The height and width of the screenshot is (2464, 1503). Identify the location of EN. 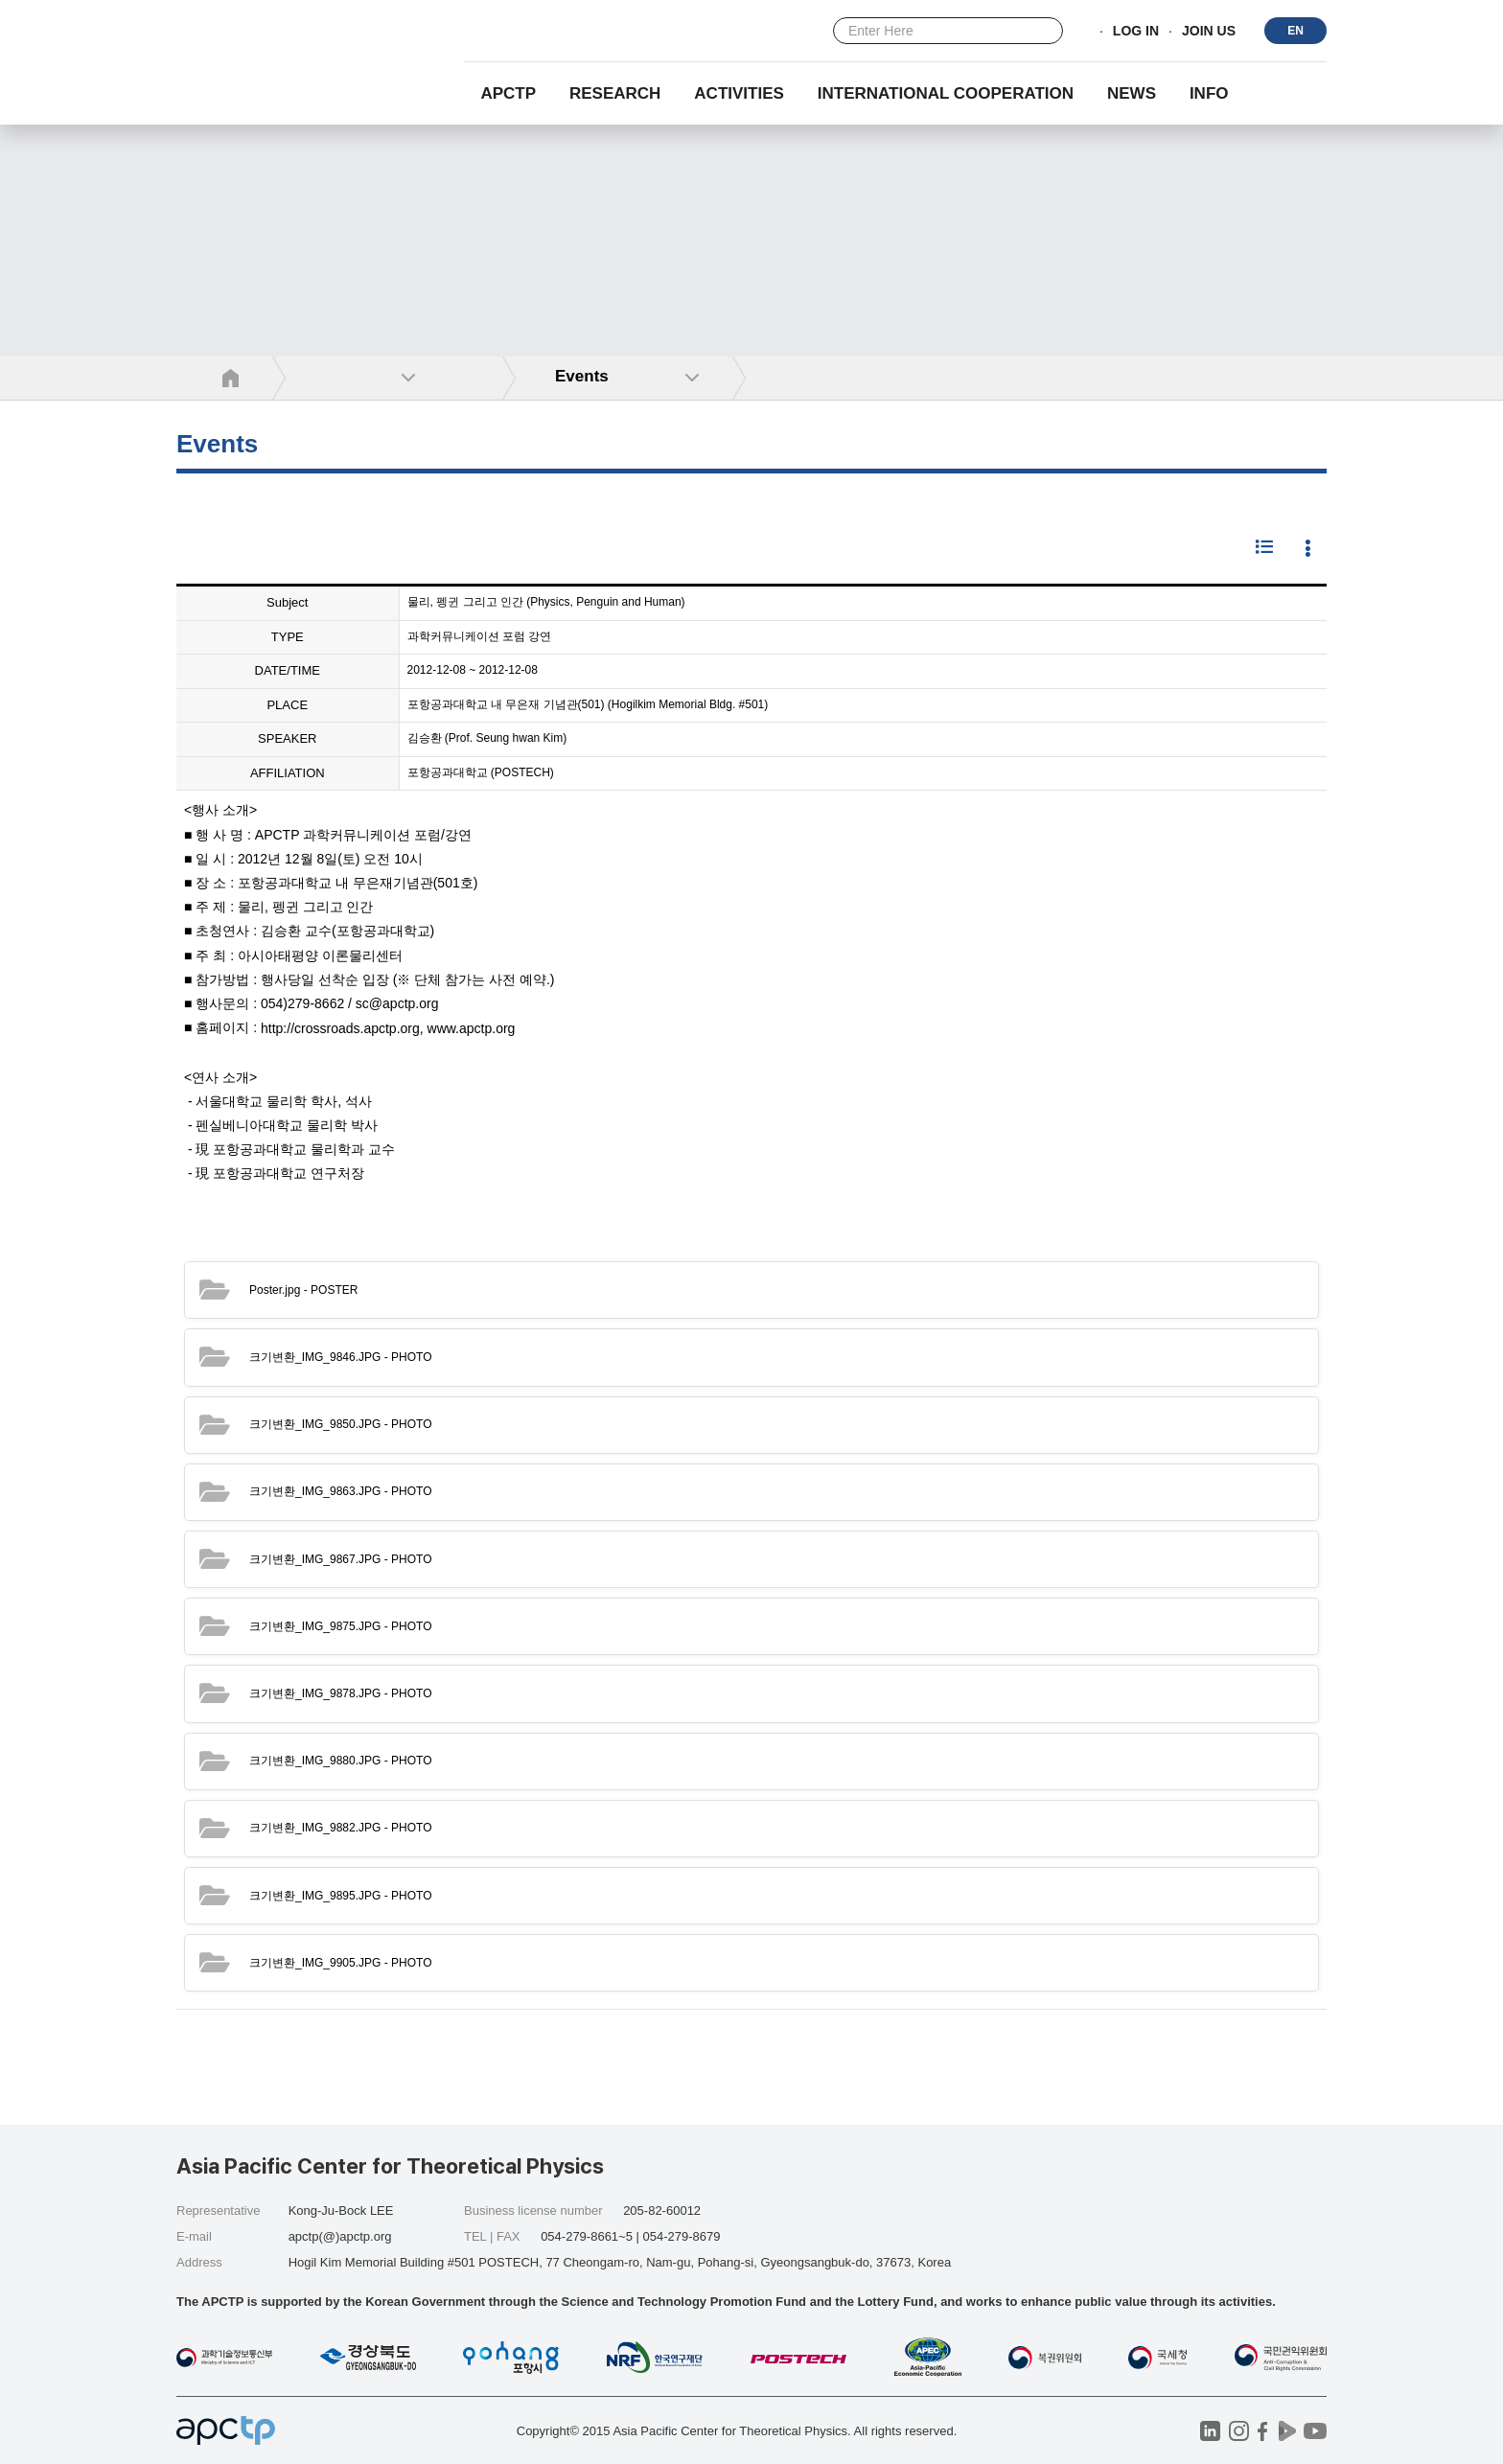
(1295, 30).